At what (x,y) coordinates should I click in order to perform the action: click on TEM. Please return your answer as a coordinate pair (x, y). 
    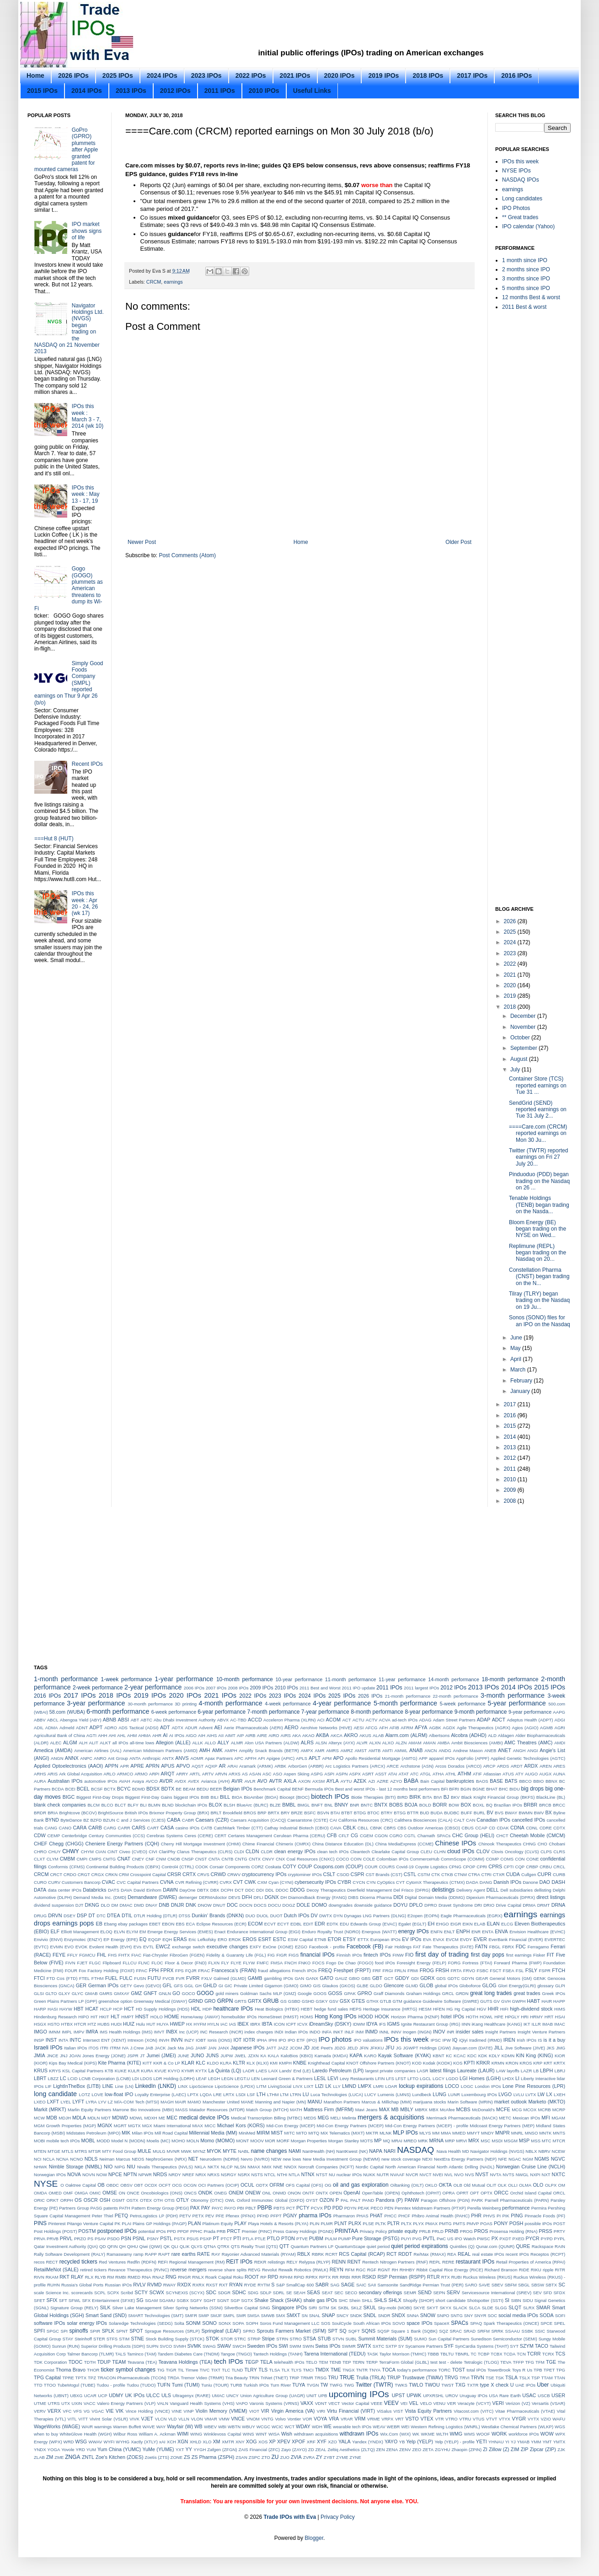
    Looking at the image, I should click on (323, 2362).